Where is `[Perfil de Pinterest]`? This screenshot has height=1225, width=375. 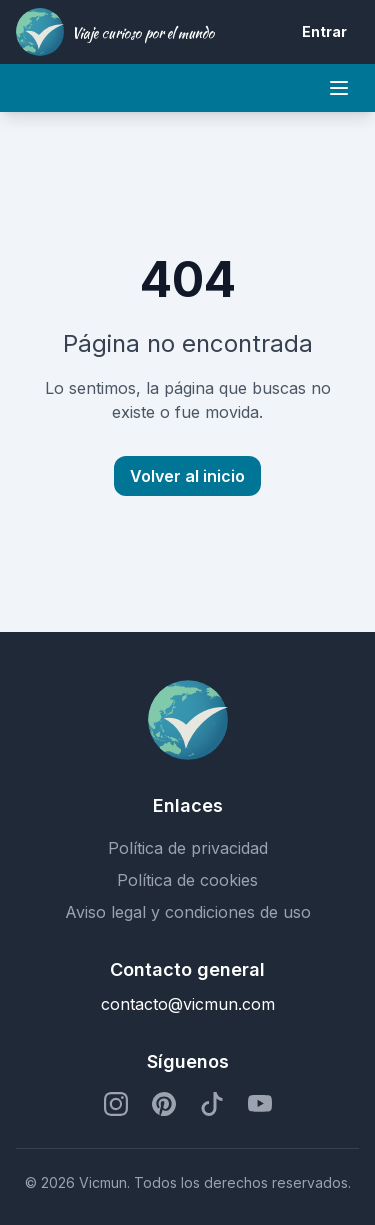 [Perfil de Pinterest] is located at coordinates (164, 1104).